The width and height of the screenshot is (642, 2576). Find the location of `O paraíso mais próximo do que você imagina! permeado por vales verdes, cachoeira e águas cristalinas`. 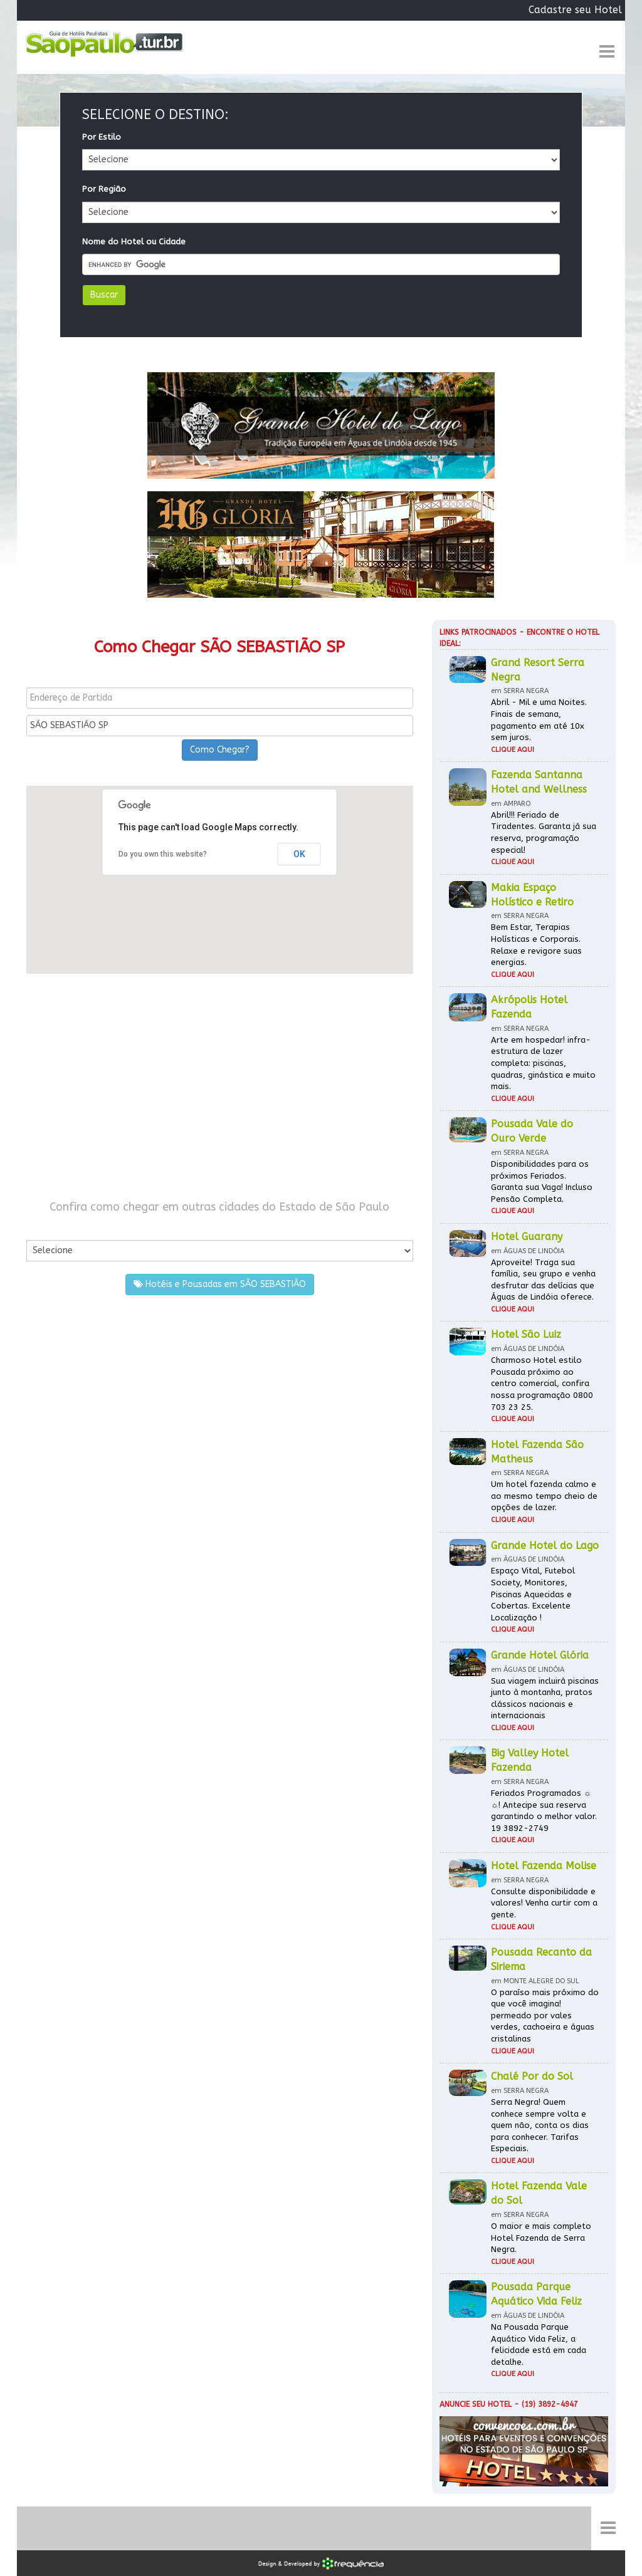

O paraíso mais próximo do que você imagina! permeado por vales verdes, cachoeira e águas cristalinas is located at coordinates (545, 2015).